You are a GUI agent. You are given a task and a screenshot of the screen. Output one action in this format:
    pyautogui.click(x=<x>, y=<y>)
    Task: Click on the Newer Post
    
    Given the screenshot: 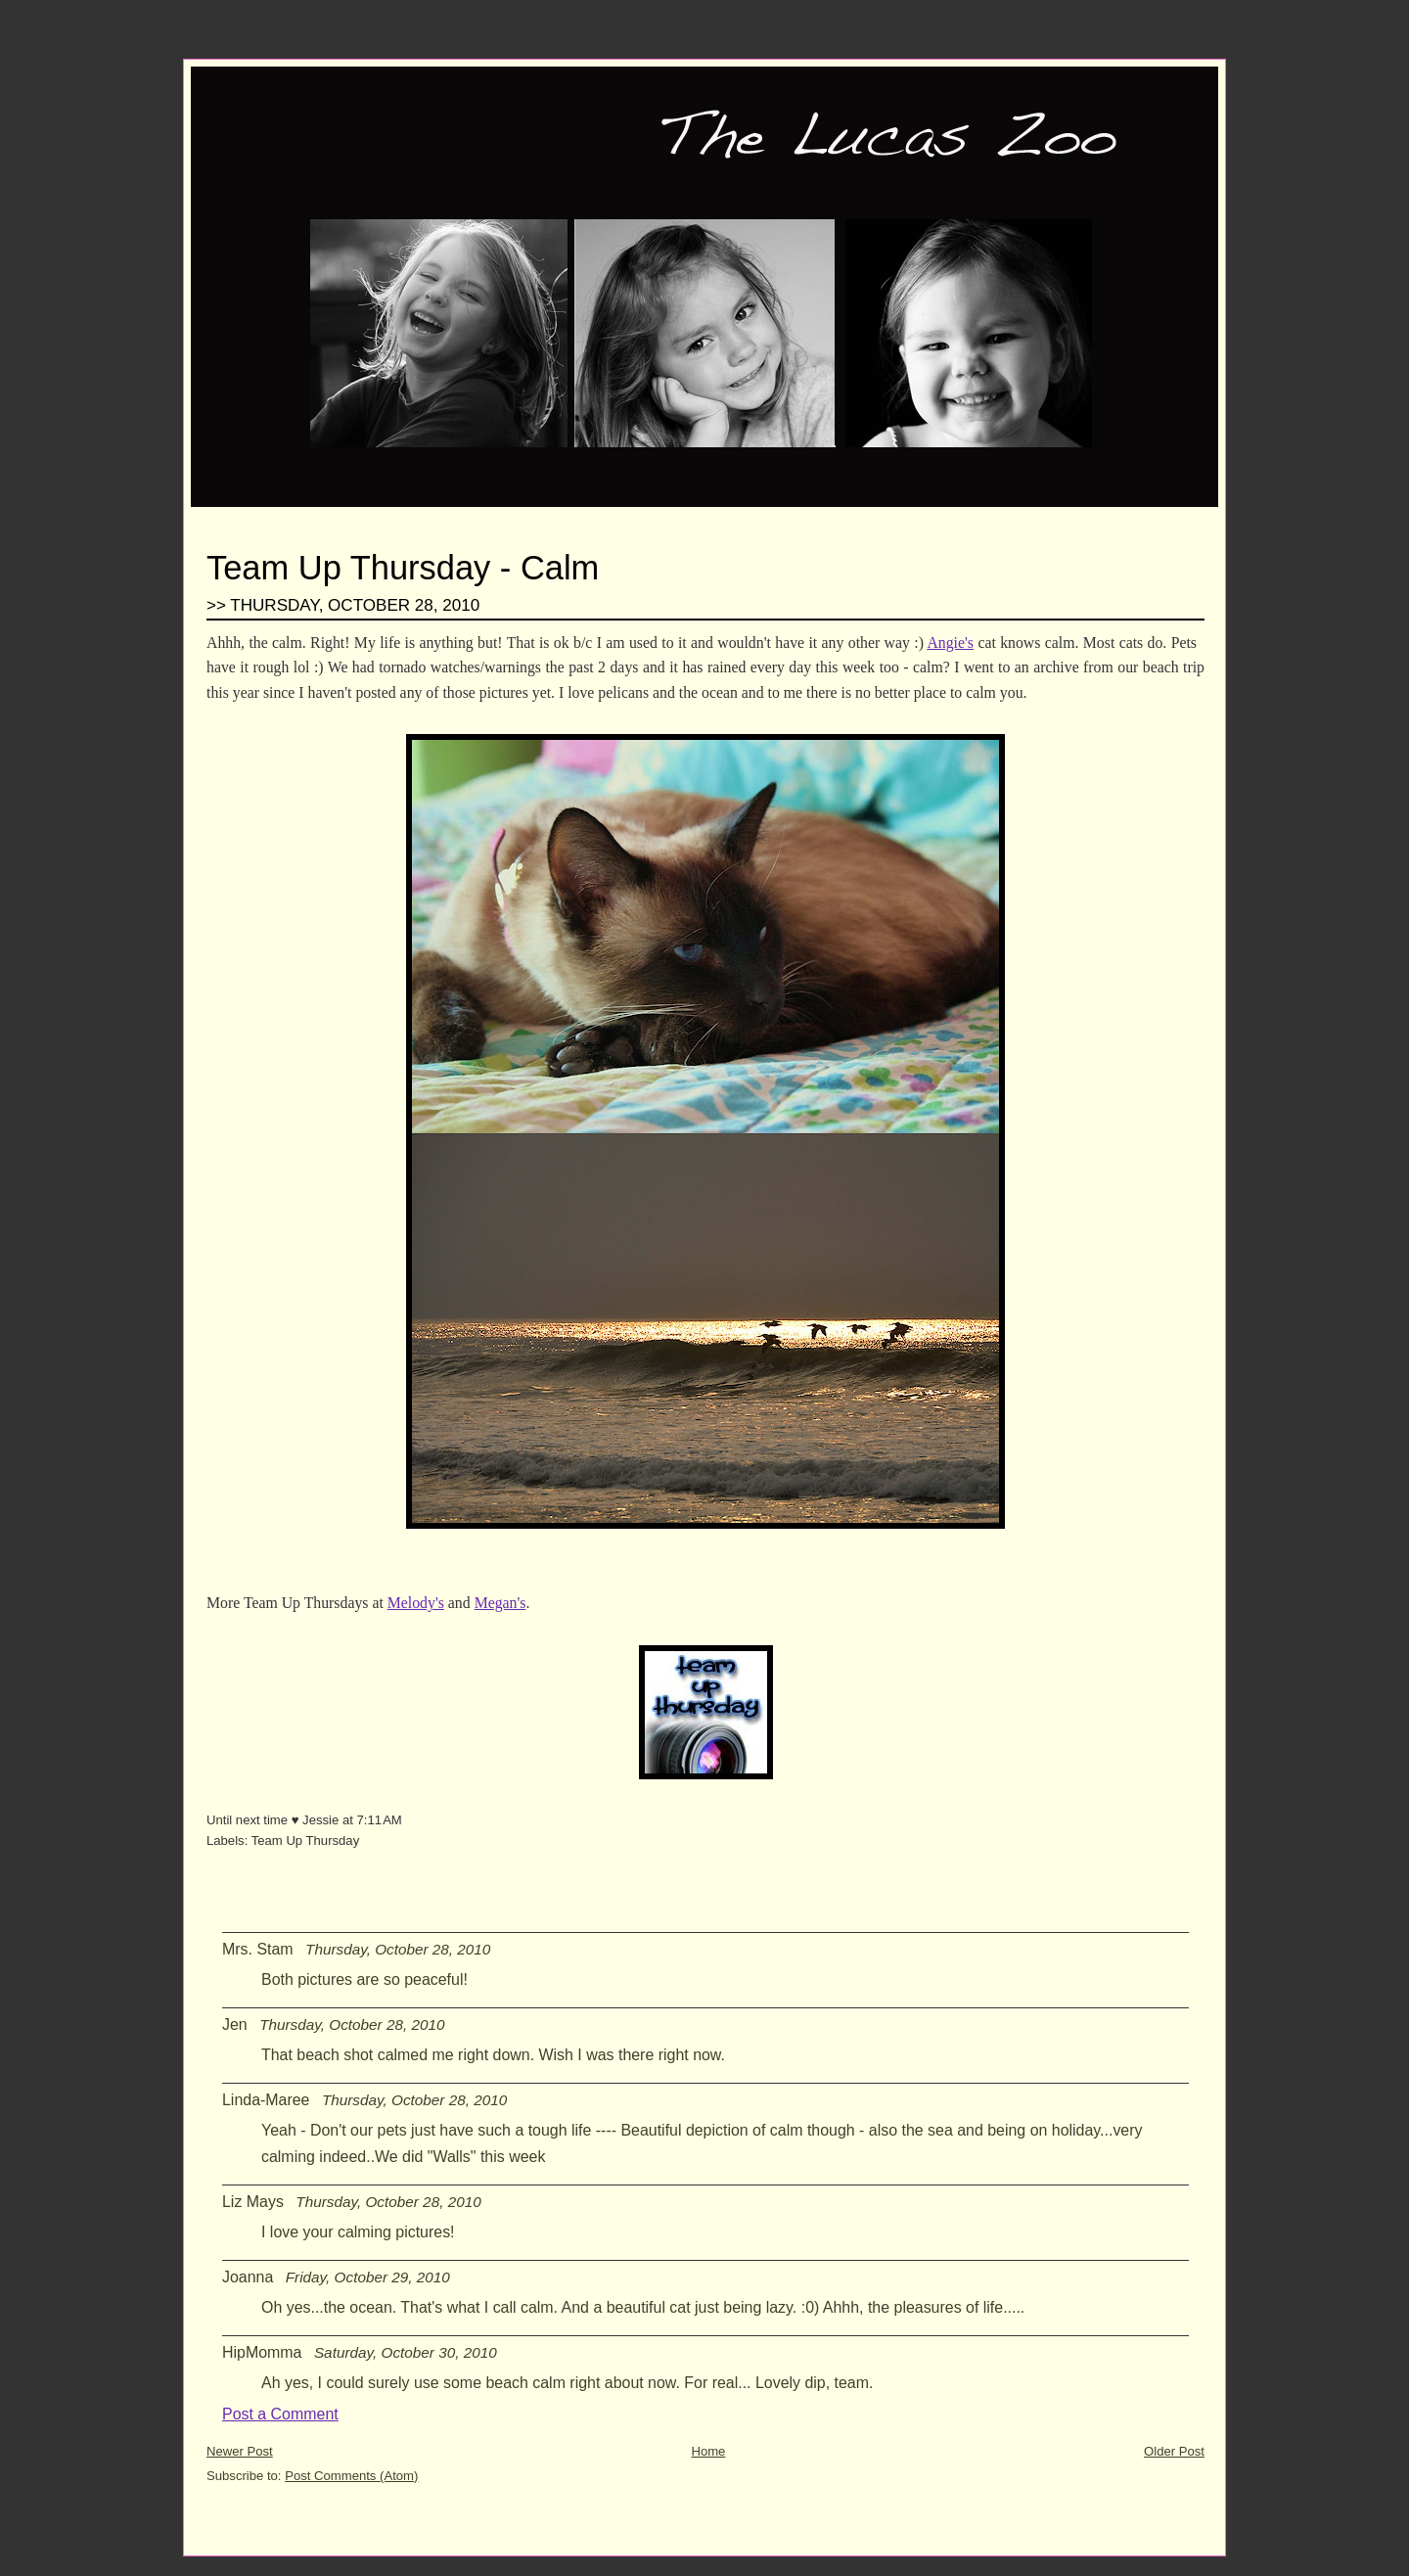 What is the action you would take?
    pyautogui.click(x=239, y=2451)
    